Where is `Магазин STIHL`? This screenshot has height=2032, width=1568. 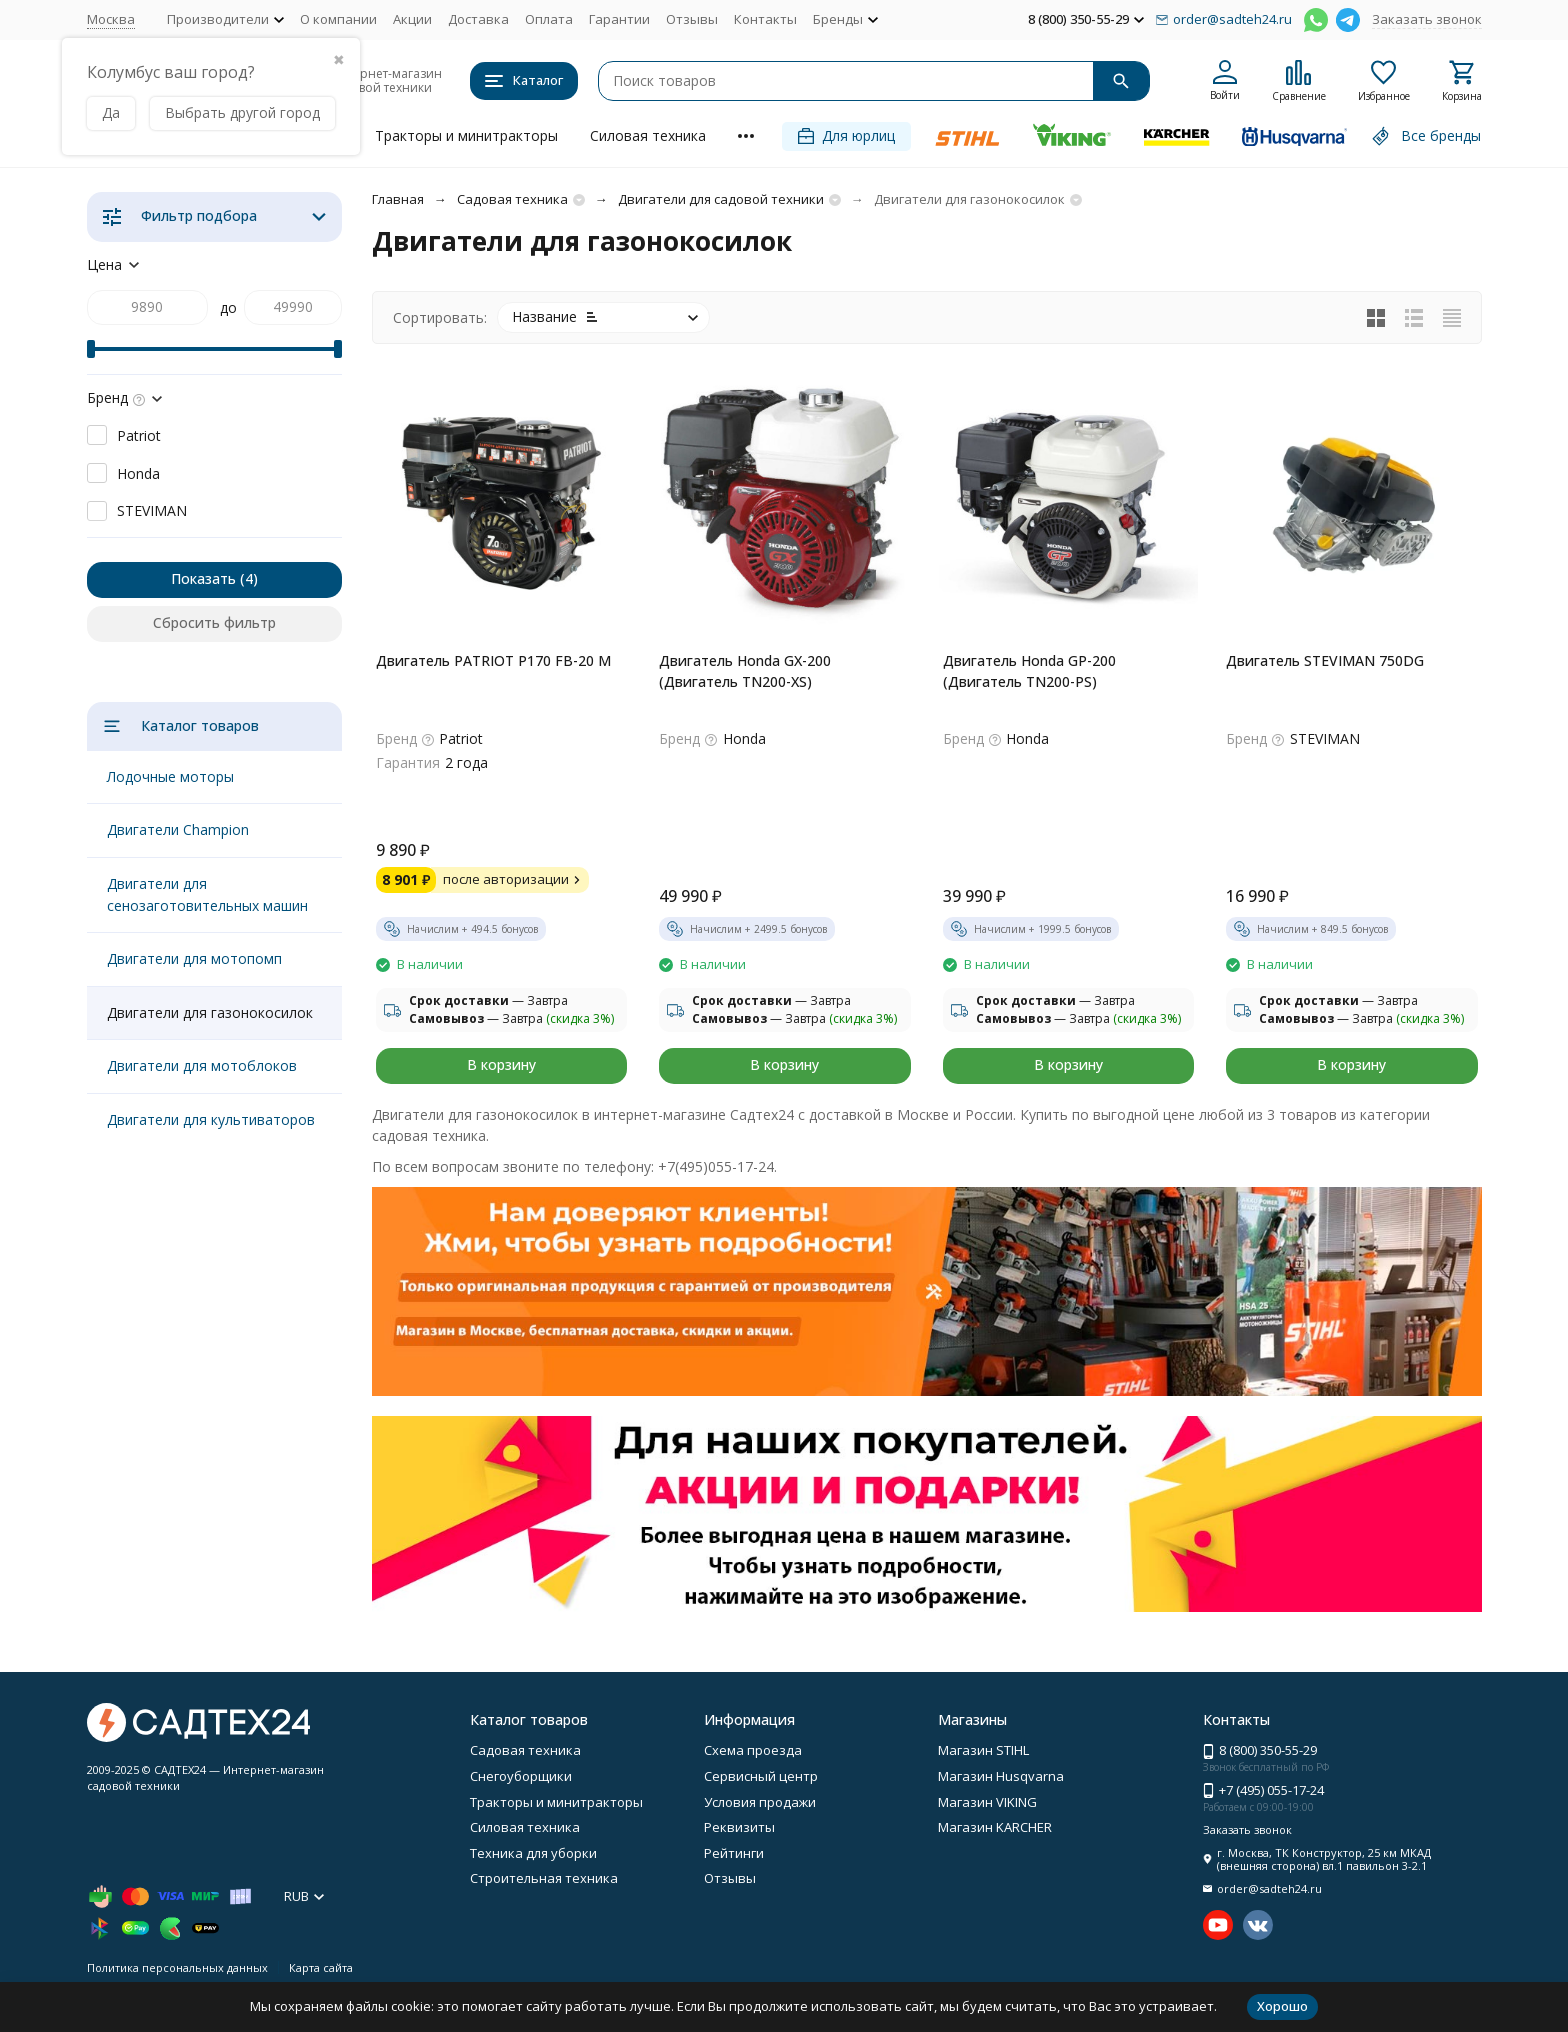
Магазин STIHL is located at coordinates (983, 1750).